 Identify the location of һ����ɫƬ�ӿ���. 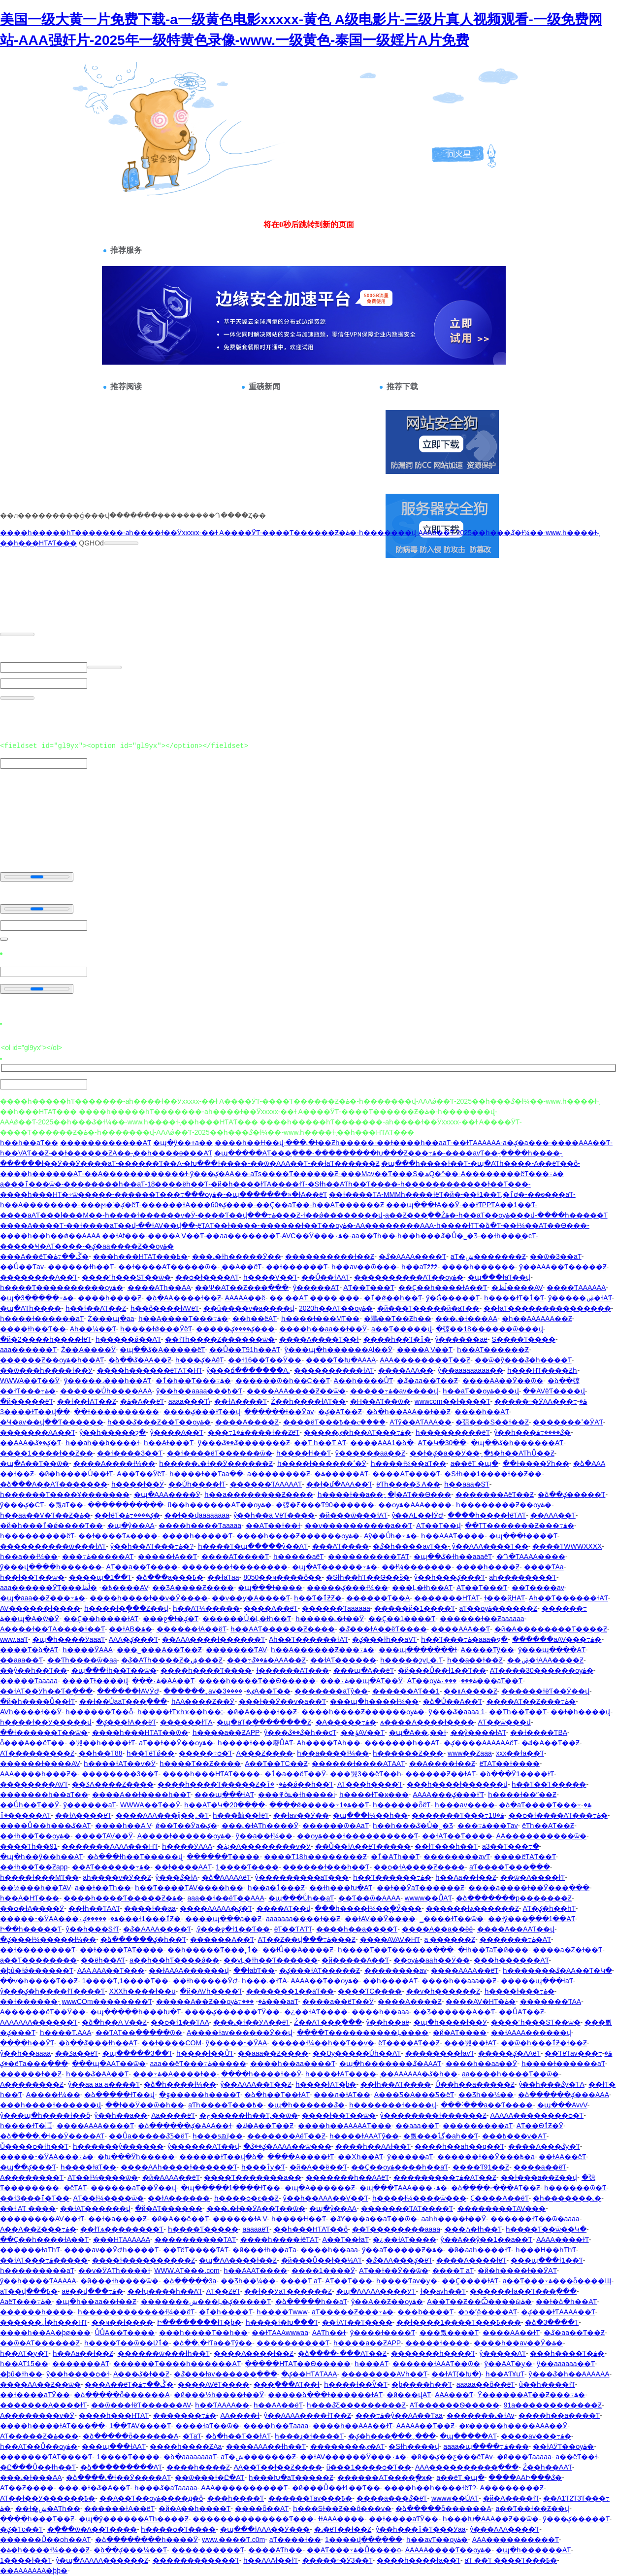
(374, 1794).